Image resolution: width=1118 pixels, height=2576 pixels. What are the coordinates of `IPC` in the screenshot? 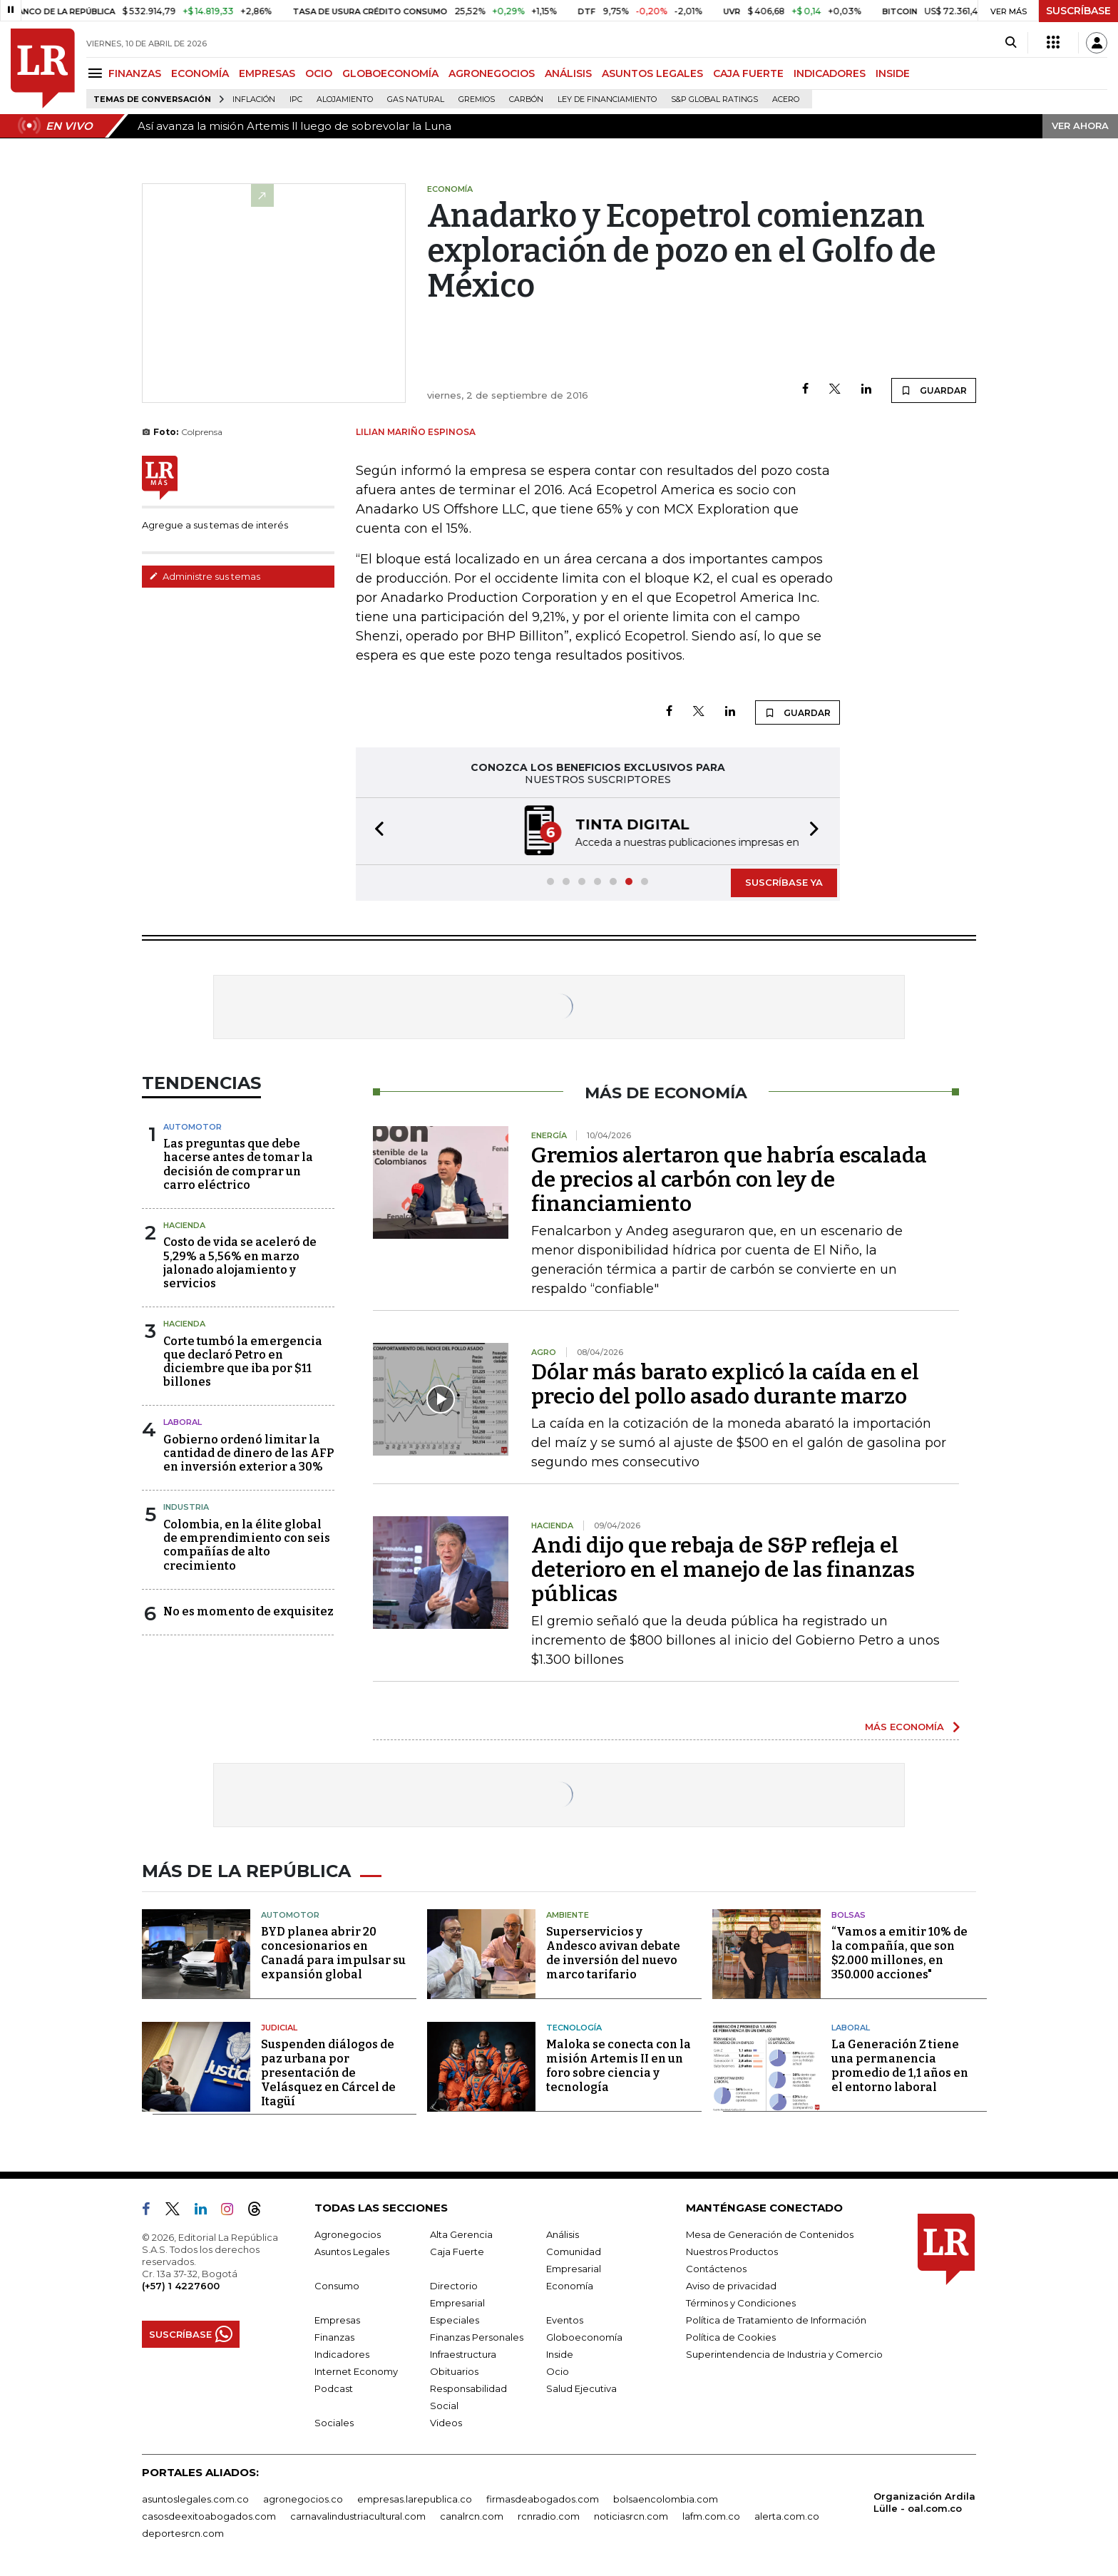 It's located at (295, 99).